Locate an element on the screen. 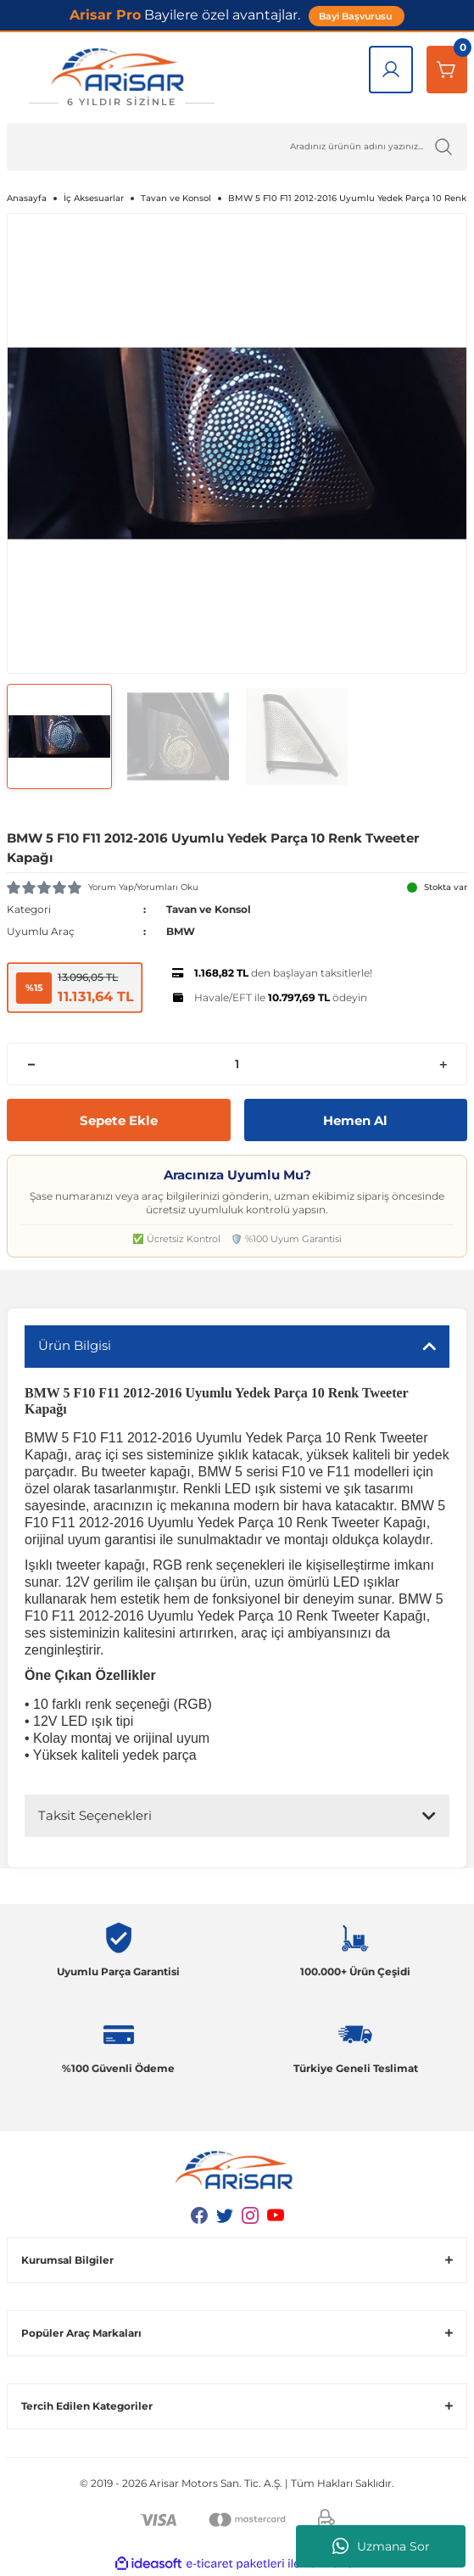 Image resolution: width=474 pixels, height=2576 pixels. [Increase Quantity] is located at coordinates (443, 1064).